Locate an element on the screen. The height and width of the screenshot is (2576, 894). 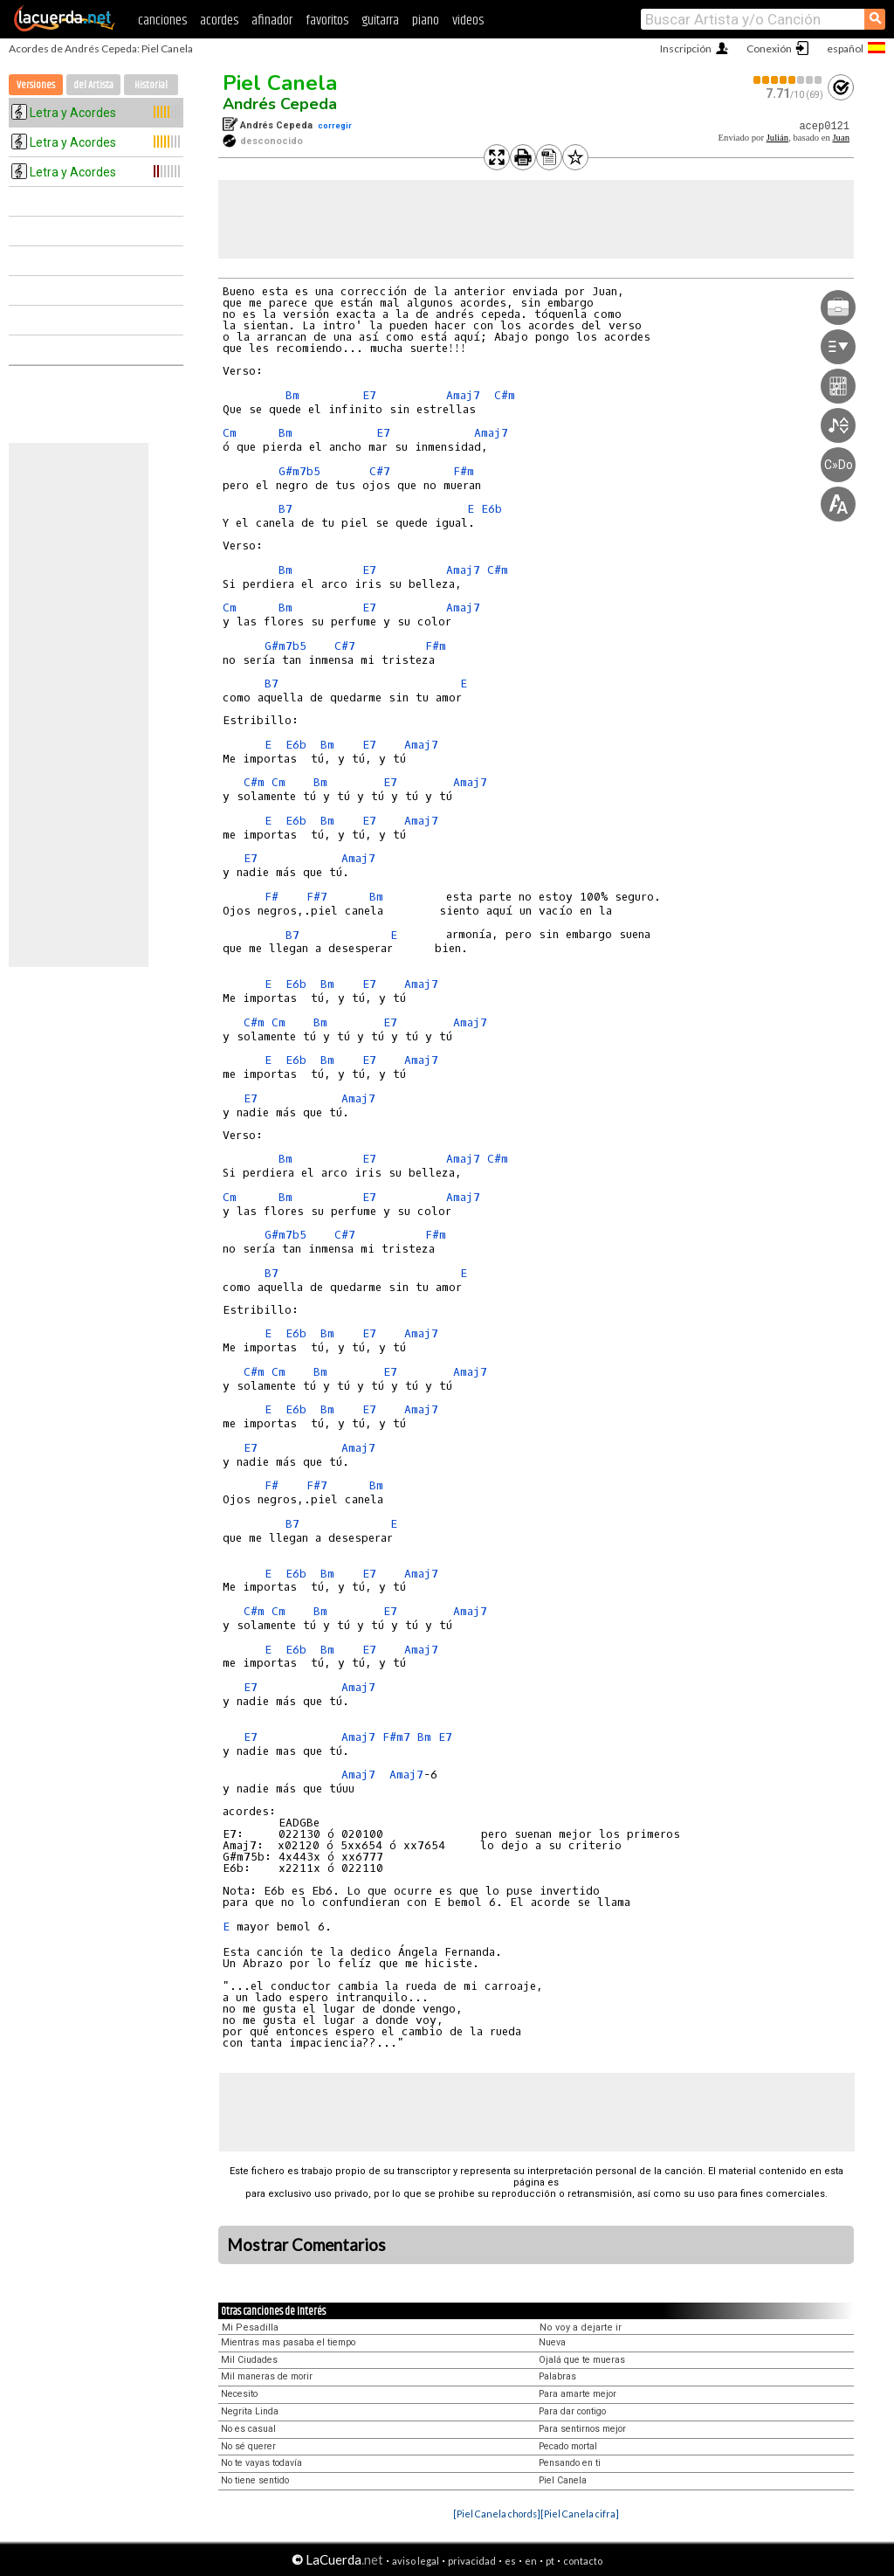
Nueva is located at coordinates (552, 2342).